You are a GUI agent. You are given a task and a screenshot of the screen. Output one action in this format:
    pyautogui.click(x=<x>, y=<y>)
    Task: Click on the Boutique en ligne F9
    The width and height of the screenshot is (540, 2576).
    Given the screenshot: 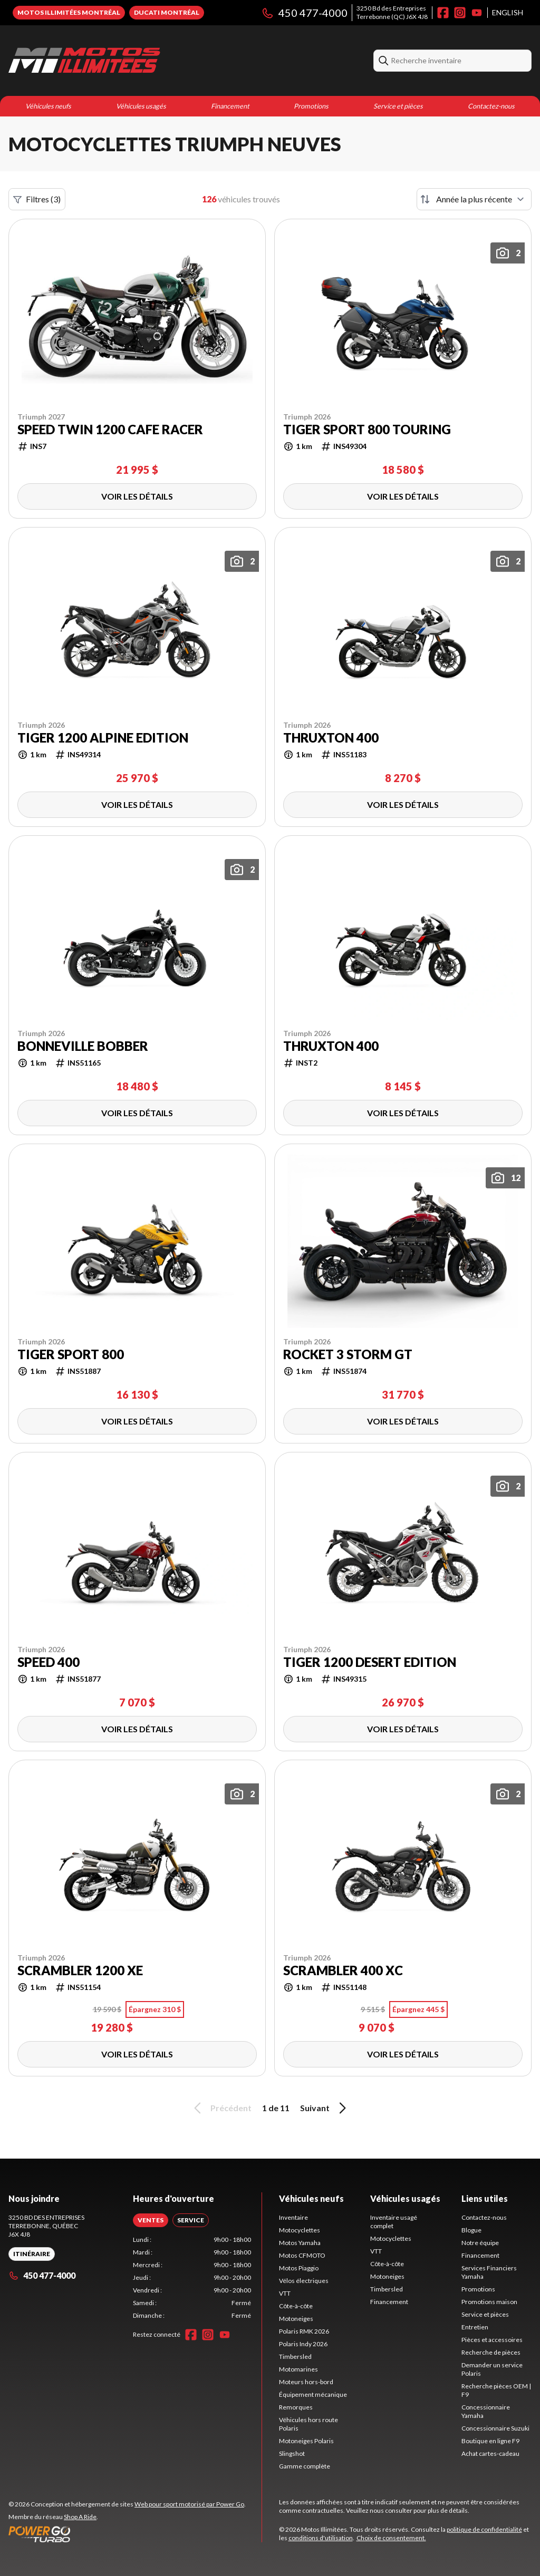 What is the action you would take?
    pyautogui.click(x=490, y=2441)
    